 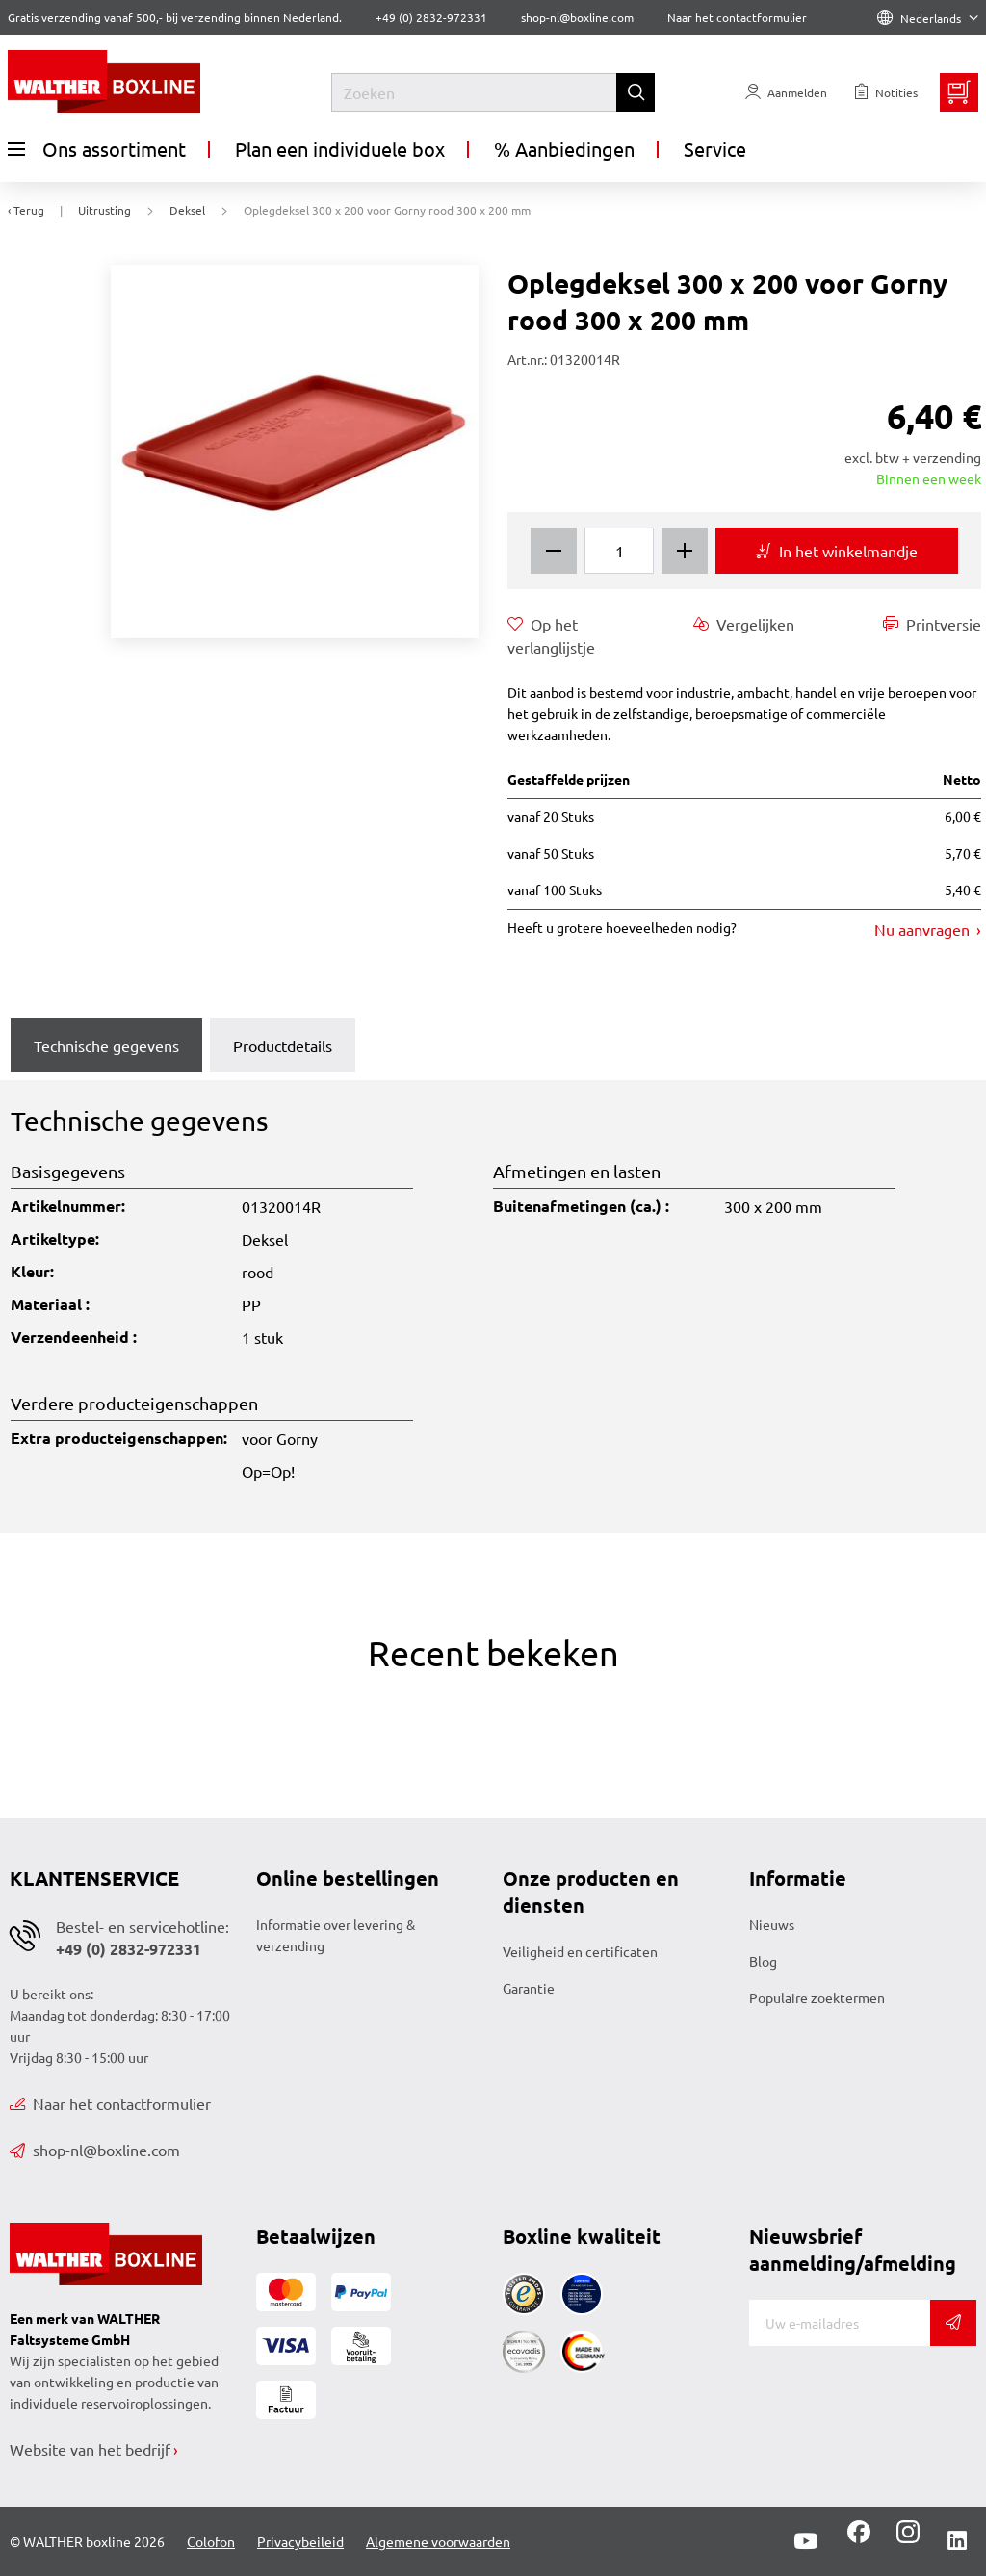 I want to click on Website van het bedrijf, so click(x=90, y=2449).